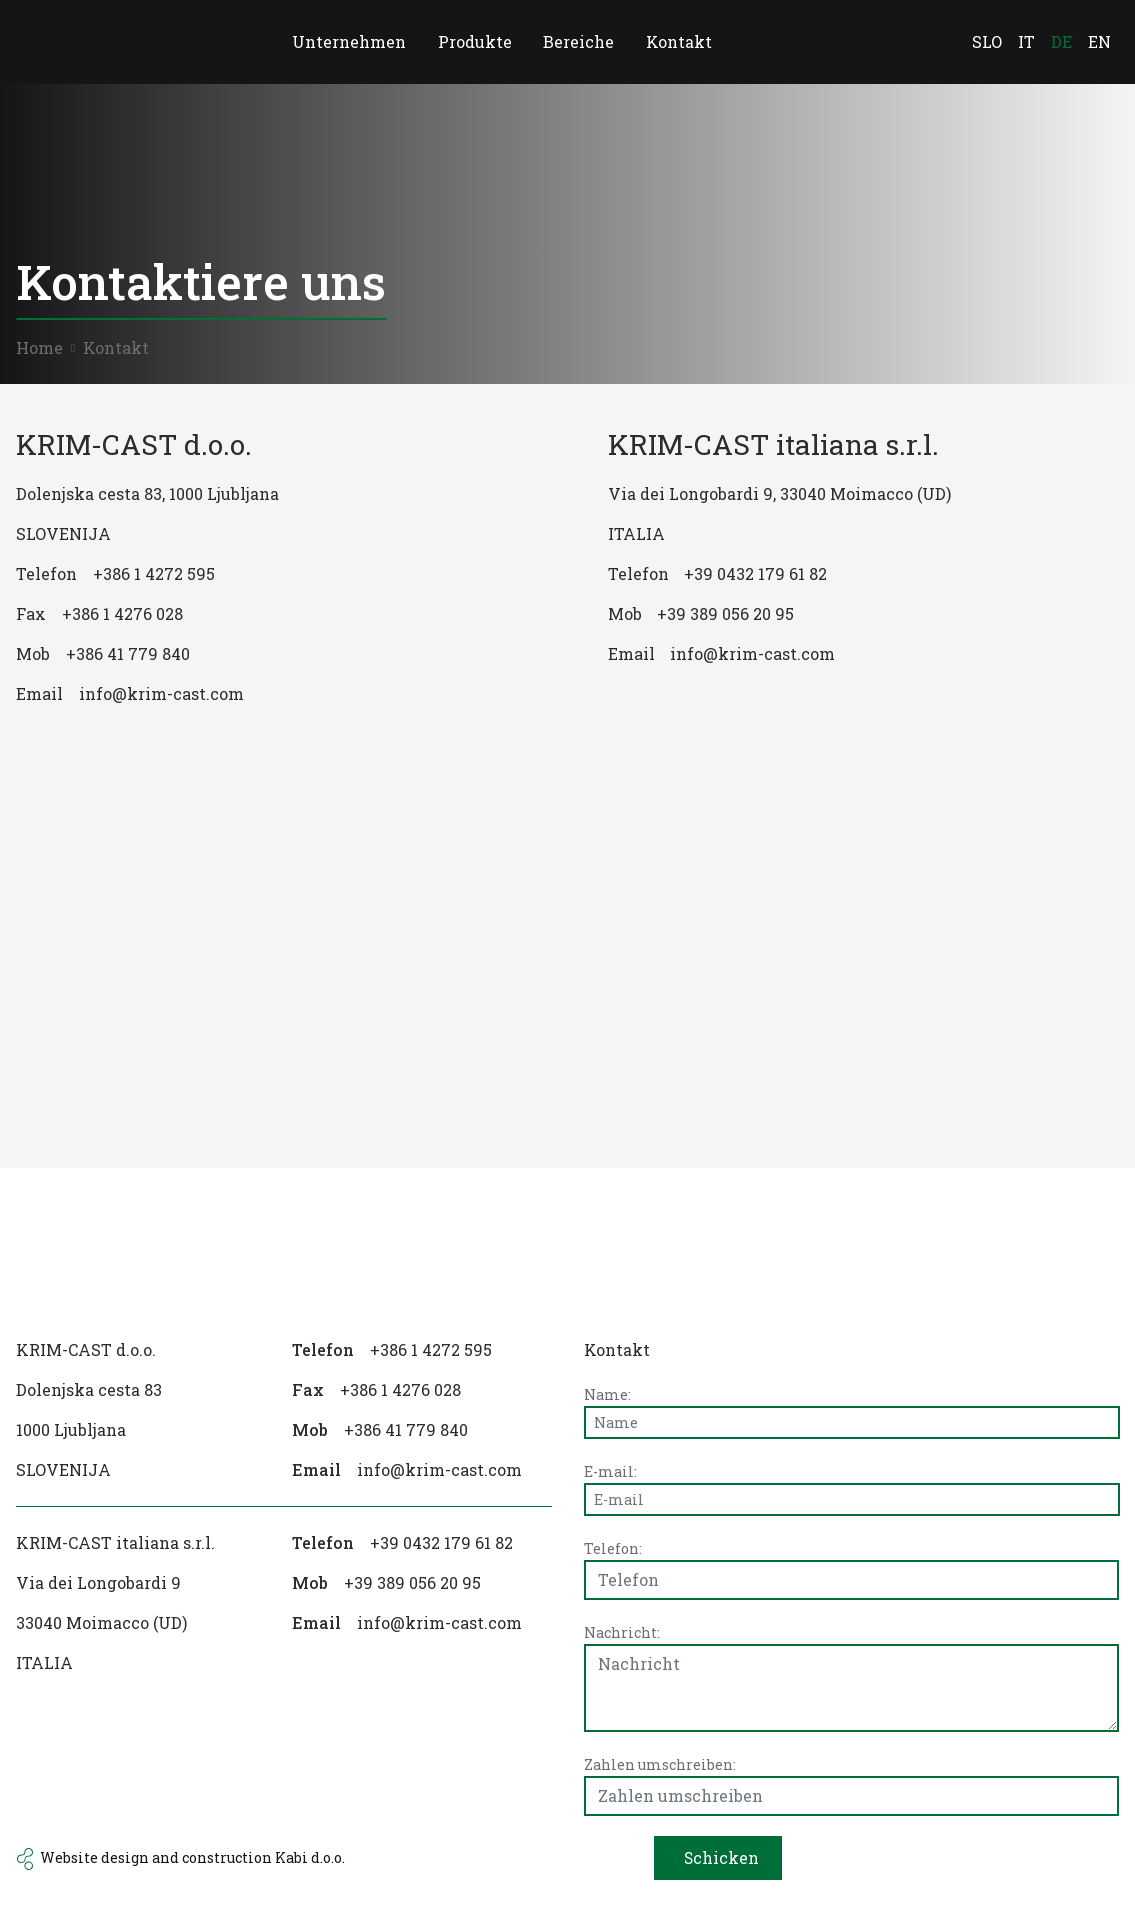 The height and width of the screenshot is (1920, 1135). I want to click on Produkte, so click(475, 41).